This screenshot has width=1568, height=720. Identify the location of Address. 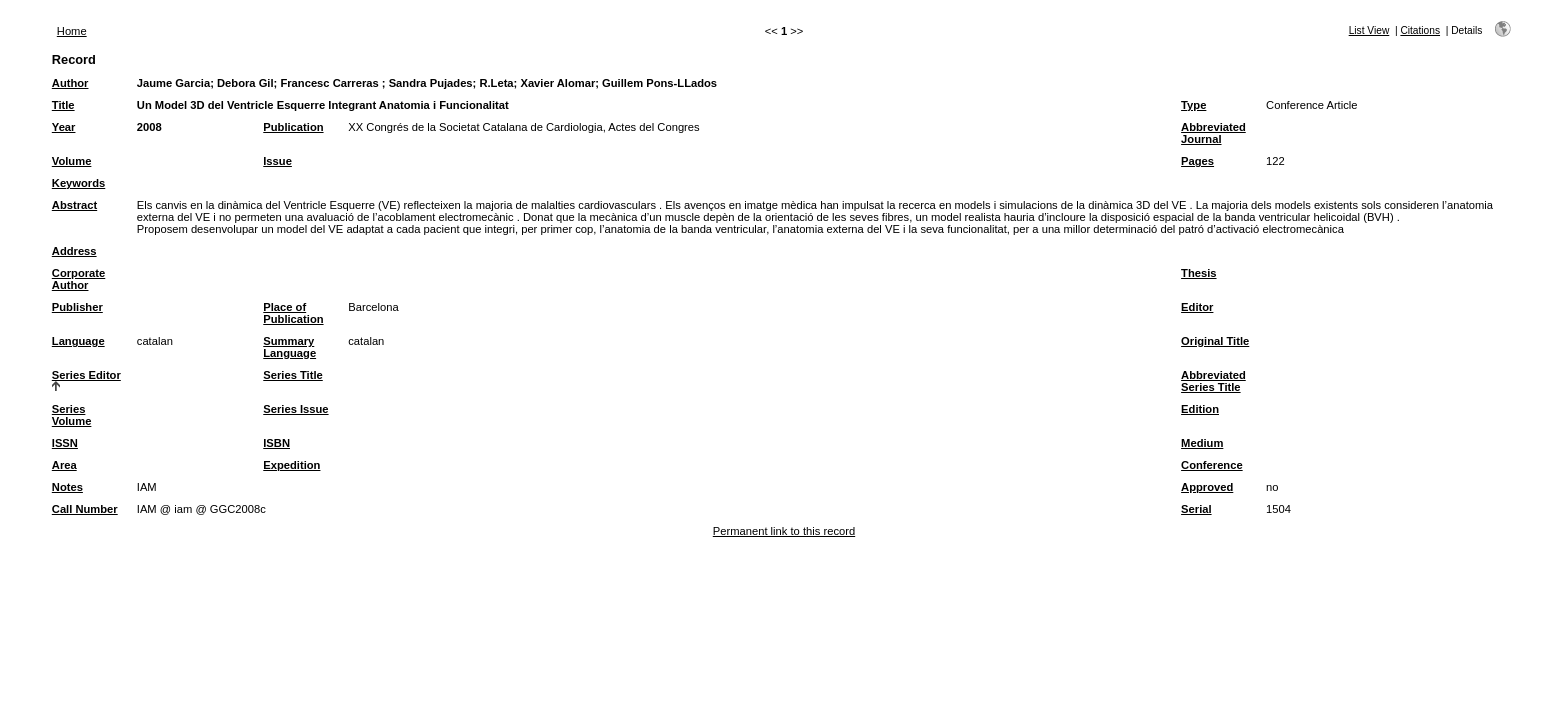
(74, 251).